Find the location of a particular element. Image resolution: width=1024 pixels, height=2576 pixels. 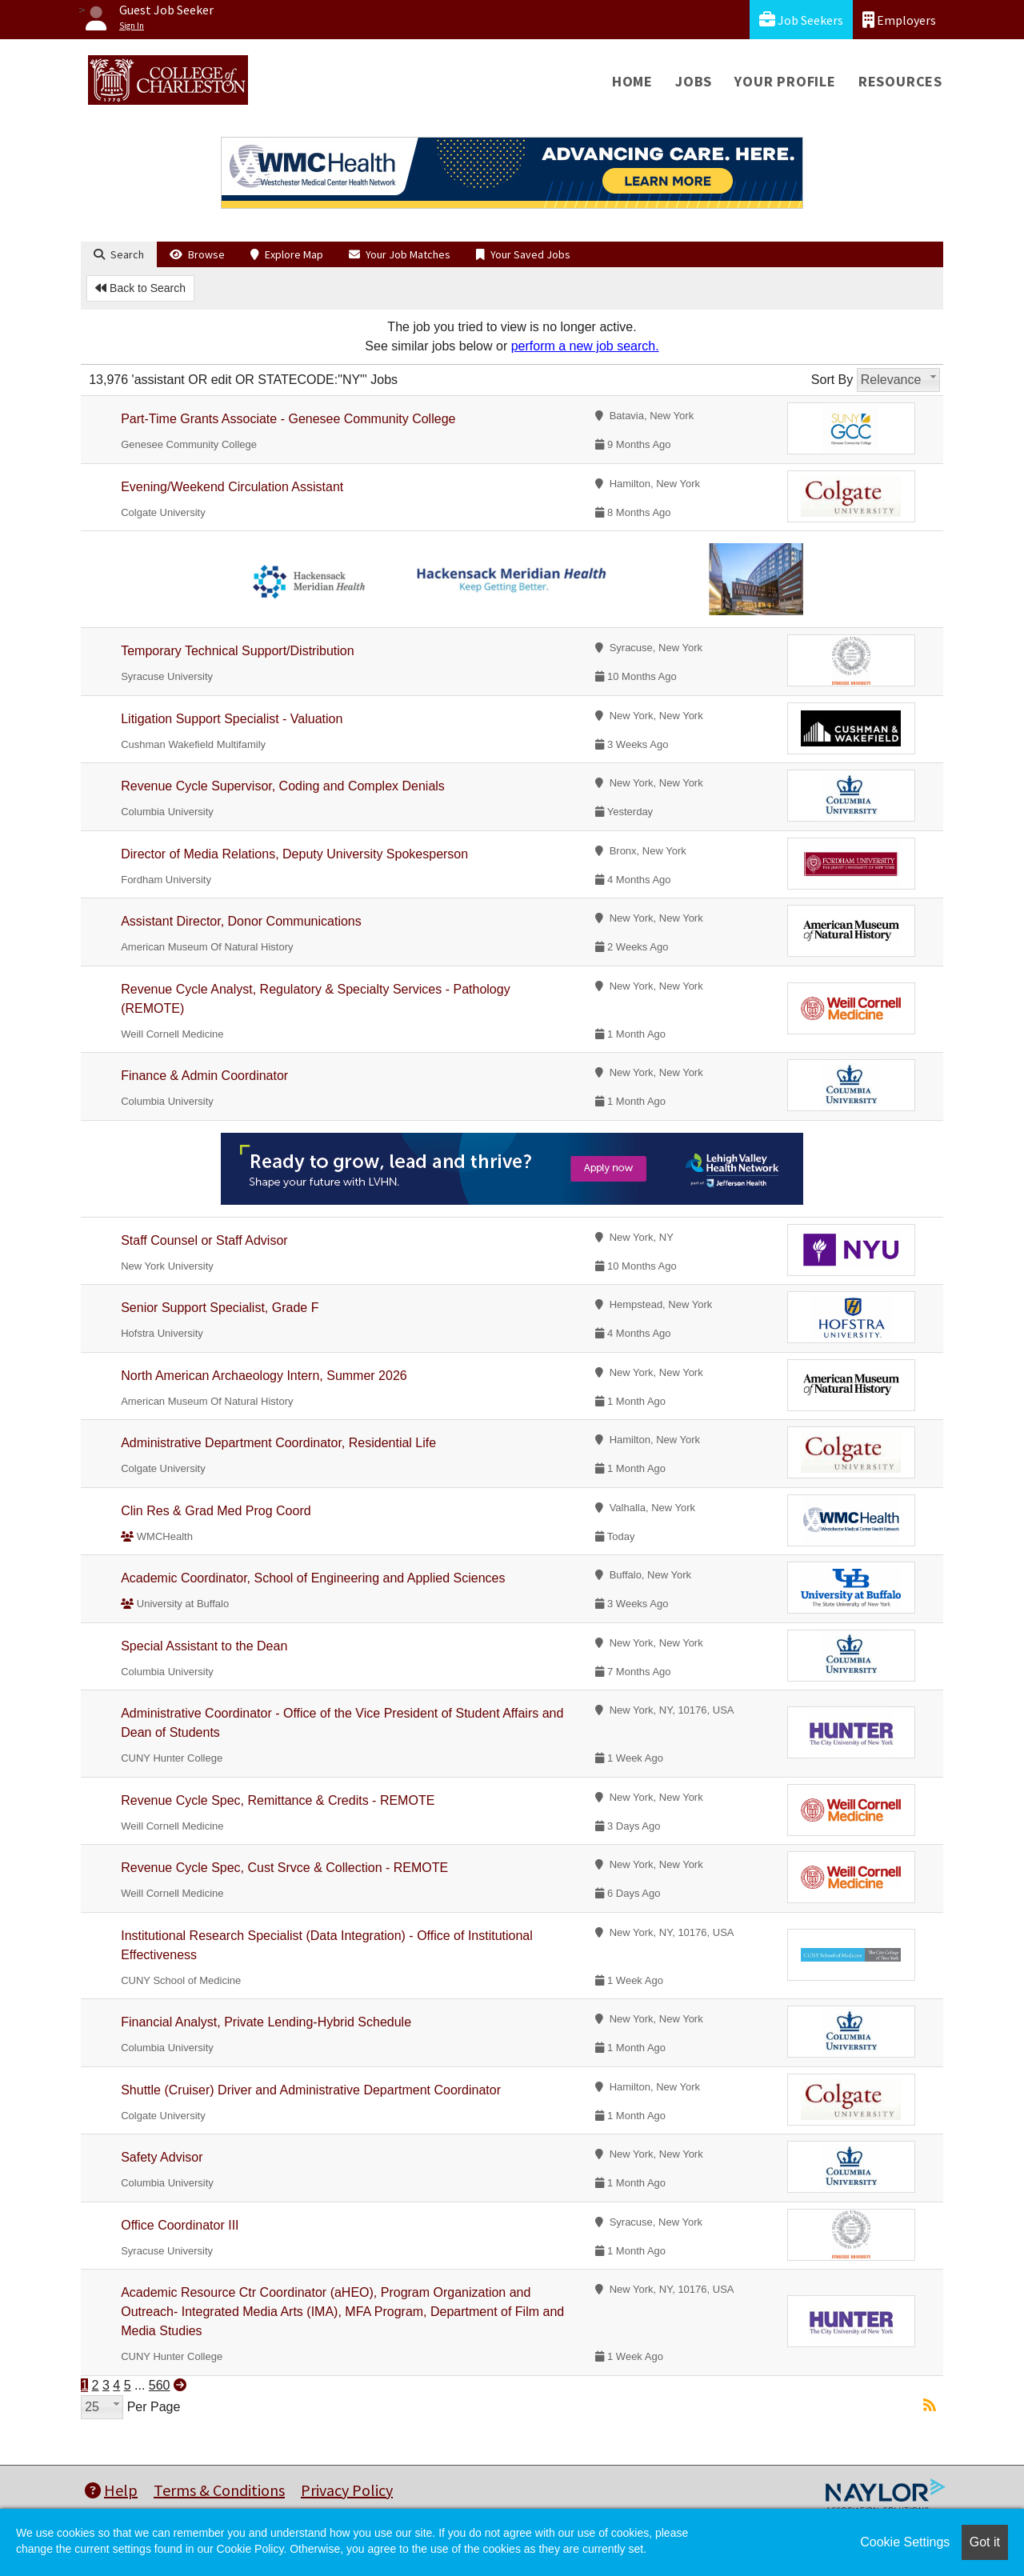

Jobs is located at coordinates (693, 81).